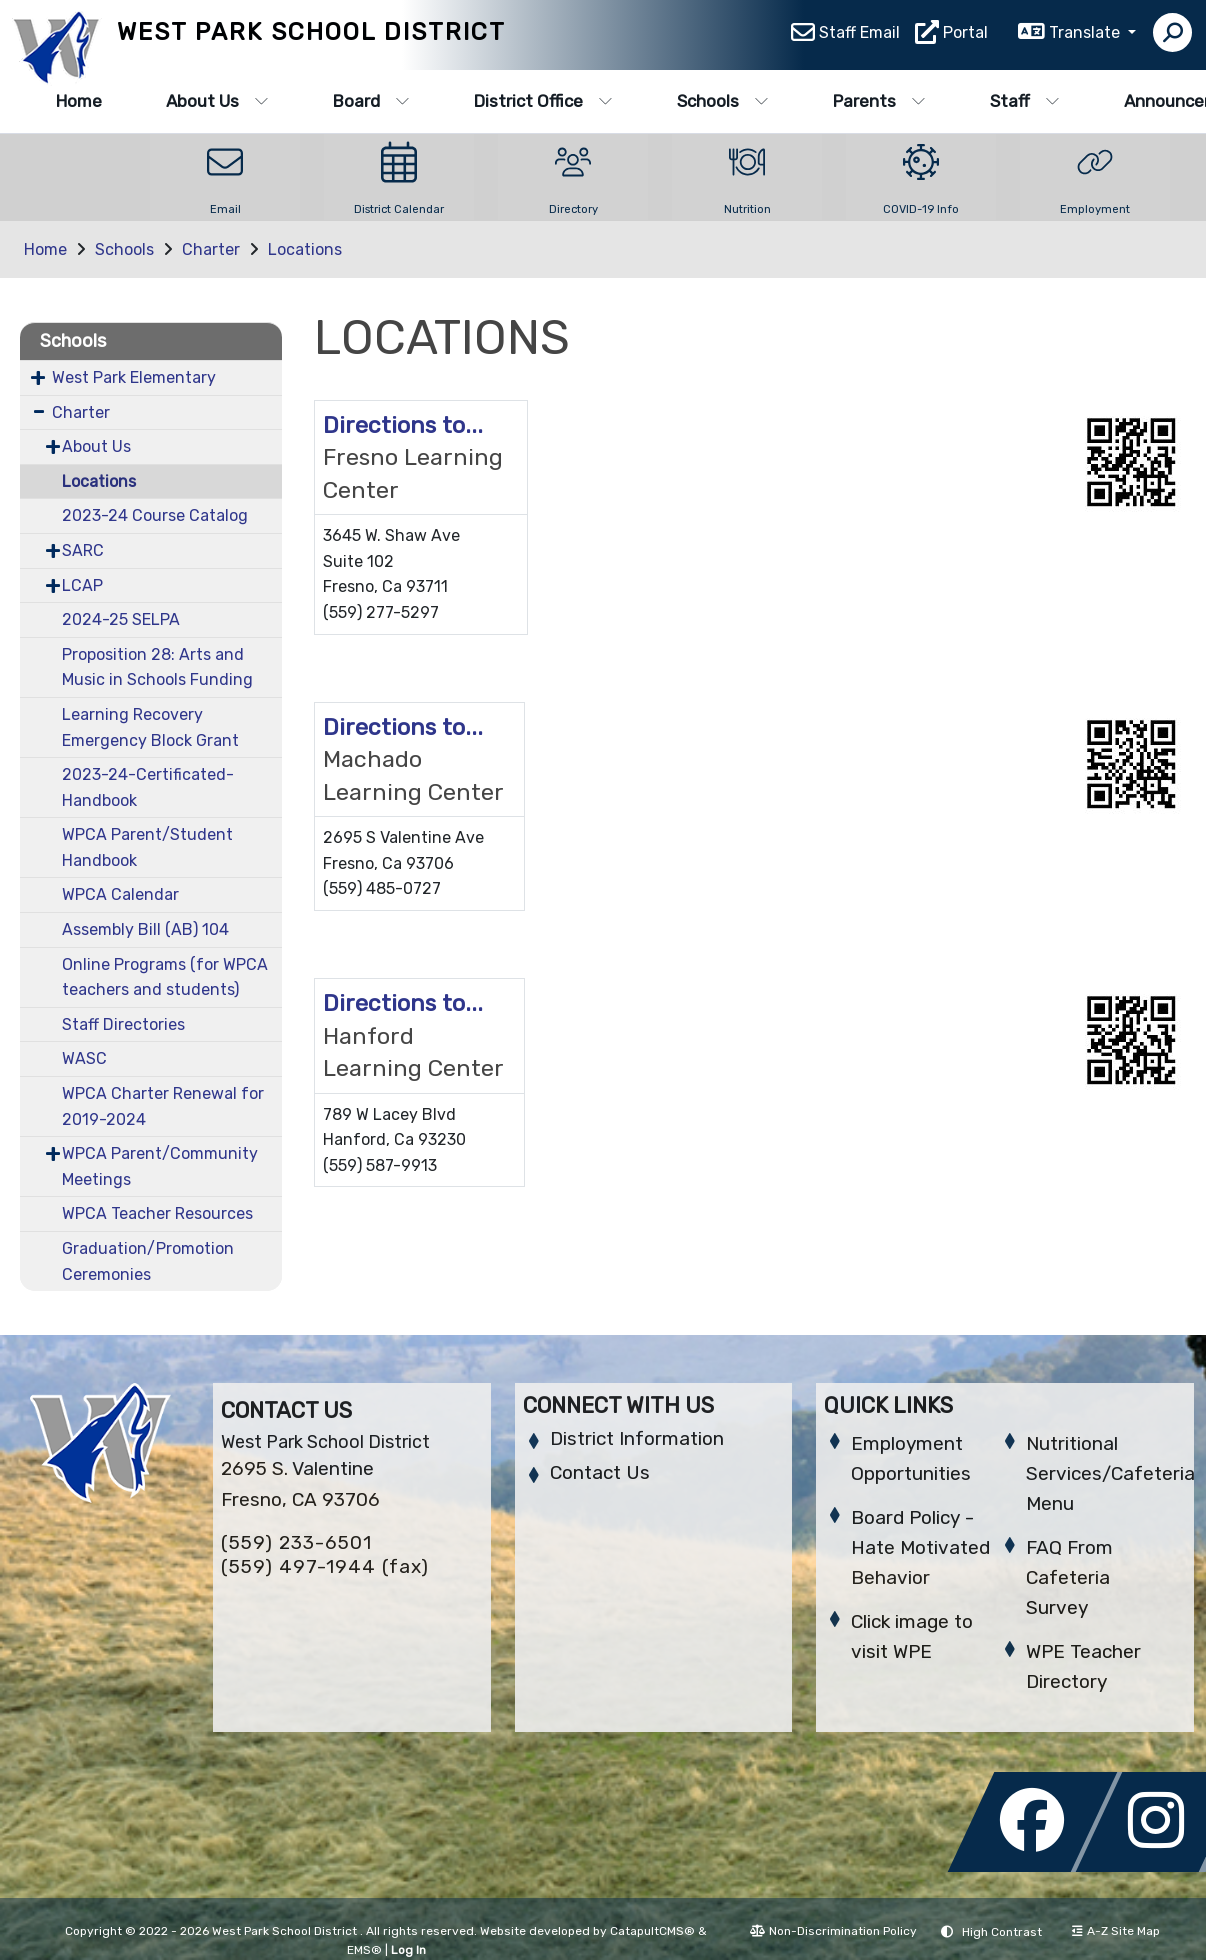 Image resolution: width=1206 pixels, height=1960 pixels. What do you see at coordinates (859, 35) in the screenshot?
I see `Staff Email` at bounding box center [859, 35].